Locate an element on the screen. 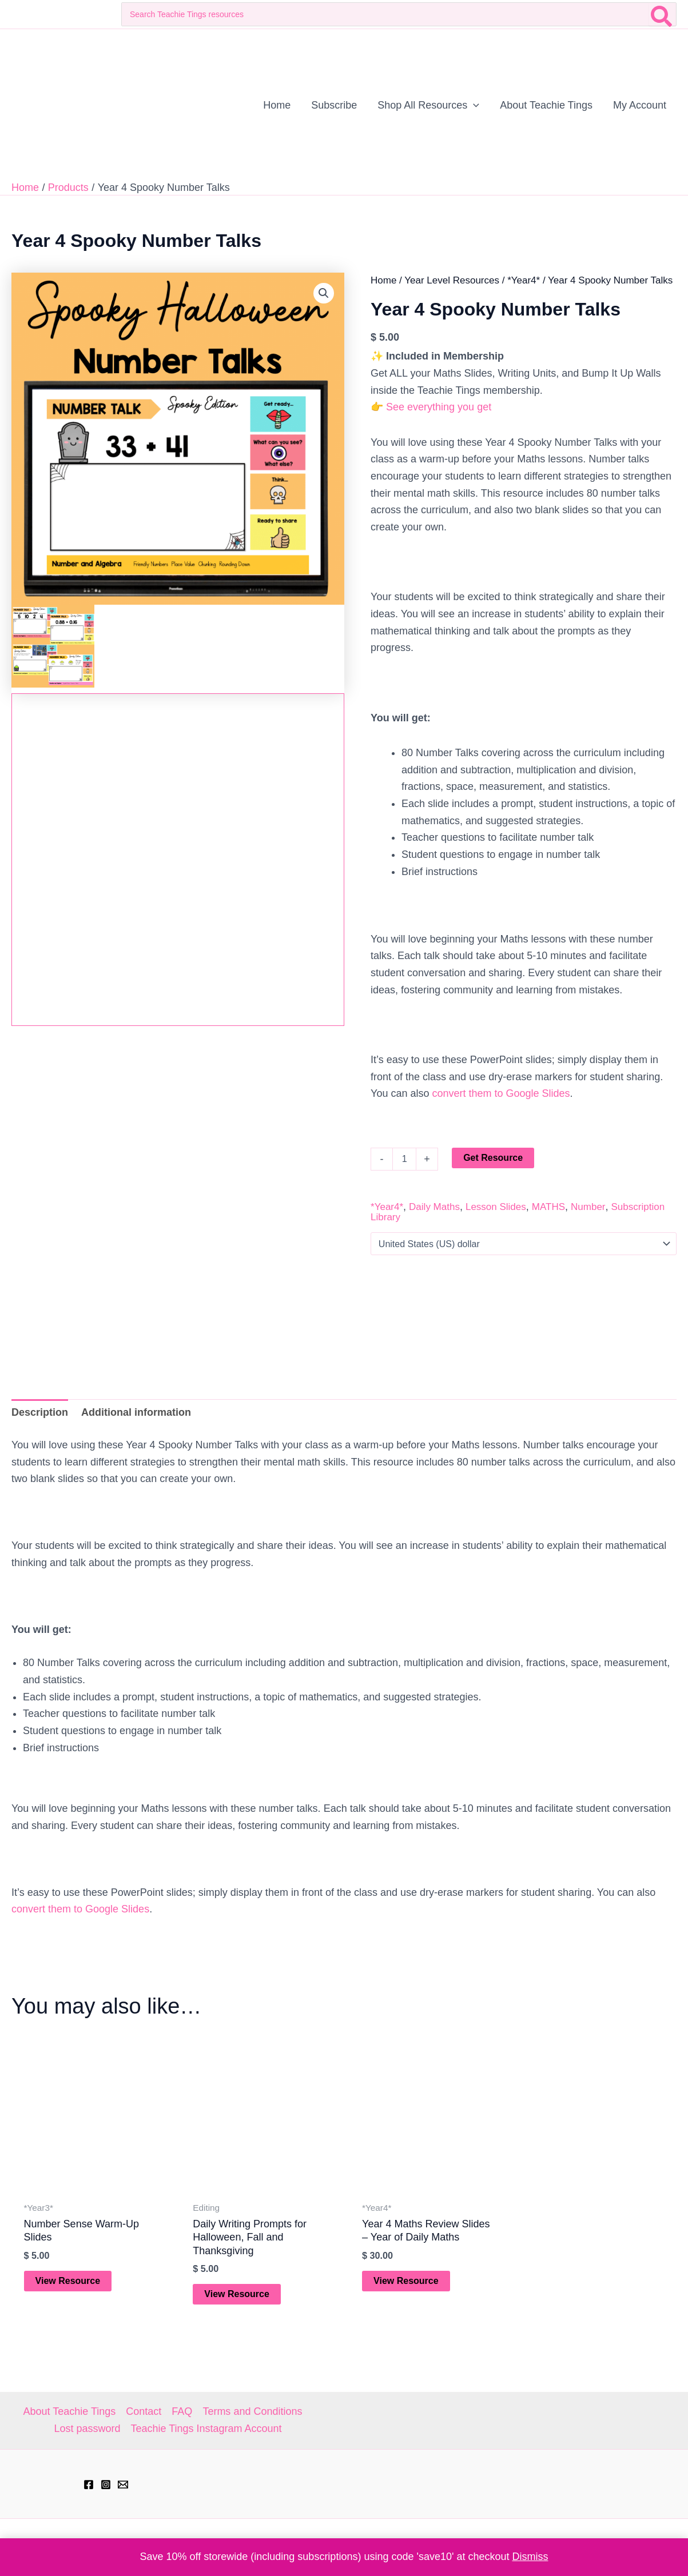  Lesson Slides is located at coordinates (496, 1206).